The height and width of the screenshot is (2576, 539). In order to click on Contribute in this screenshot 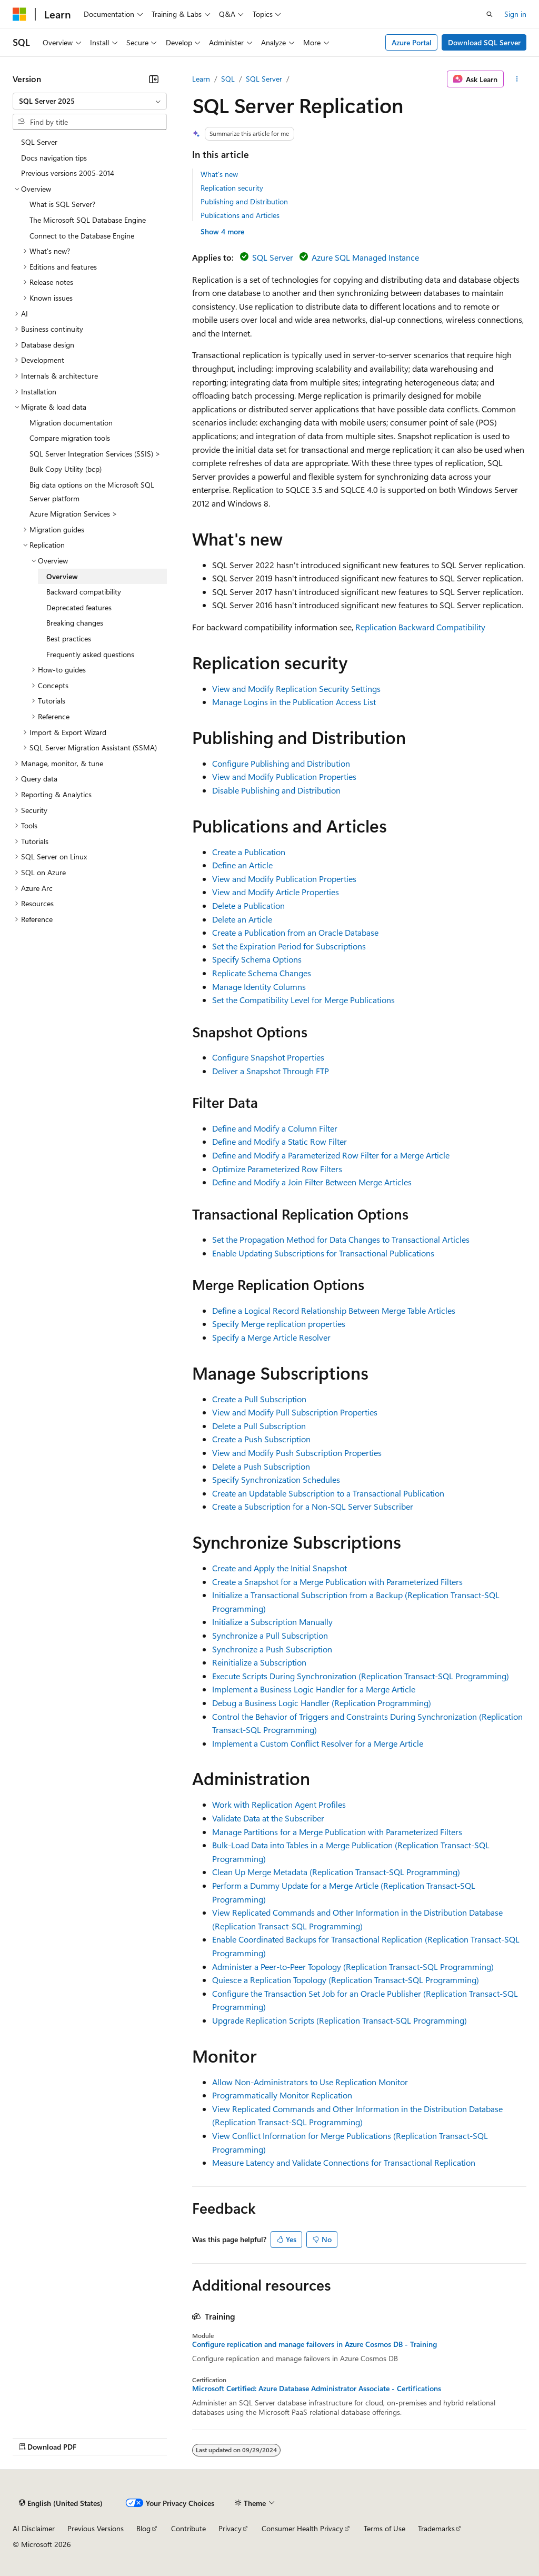, I will do `click(188, 2528)`.